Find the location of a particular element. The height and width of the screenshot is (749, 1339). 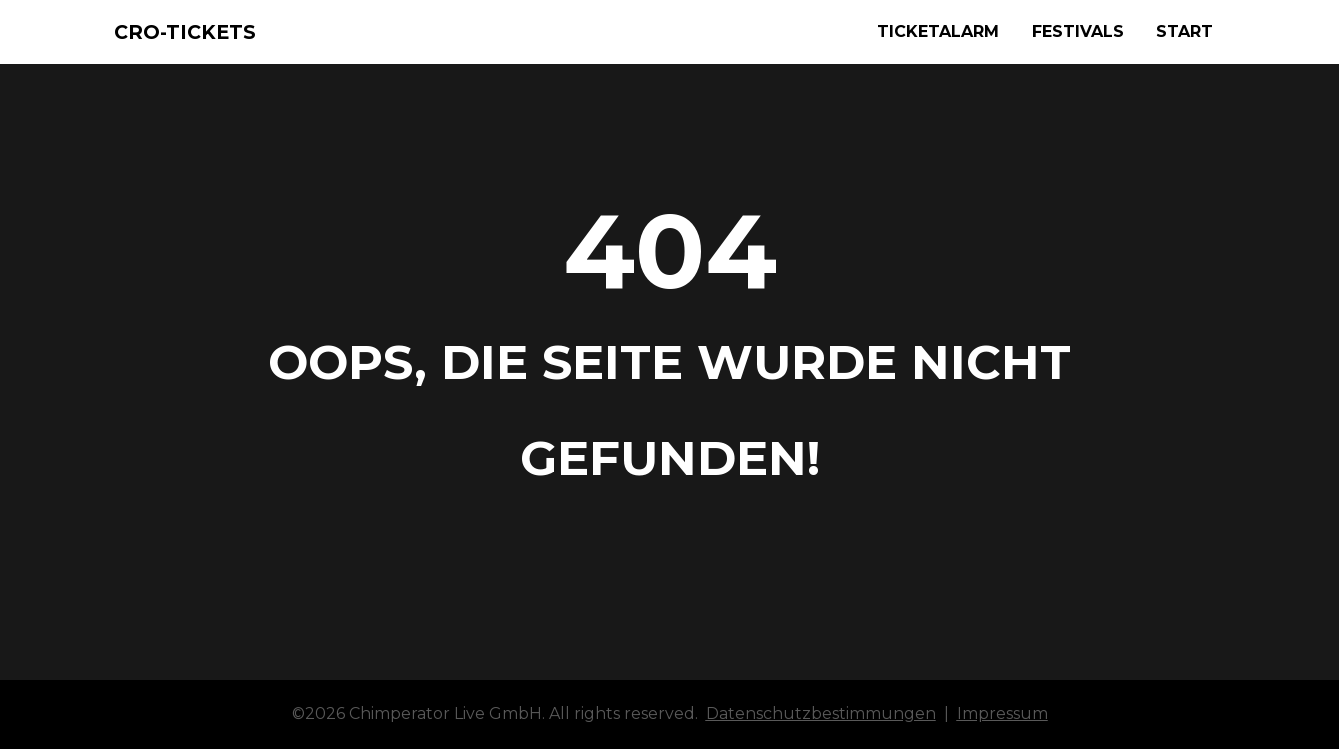

FESTIVALS is located at coordinates (1078, 31).